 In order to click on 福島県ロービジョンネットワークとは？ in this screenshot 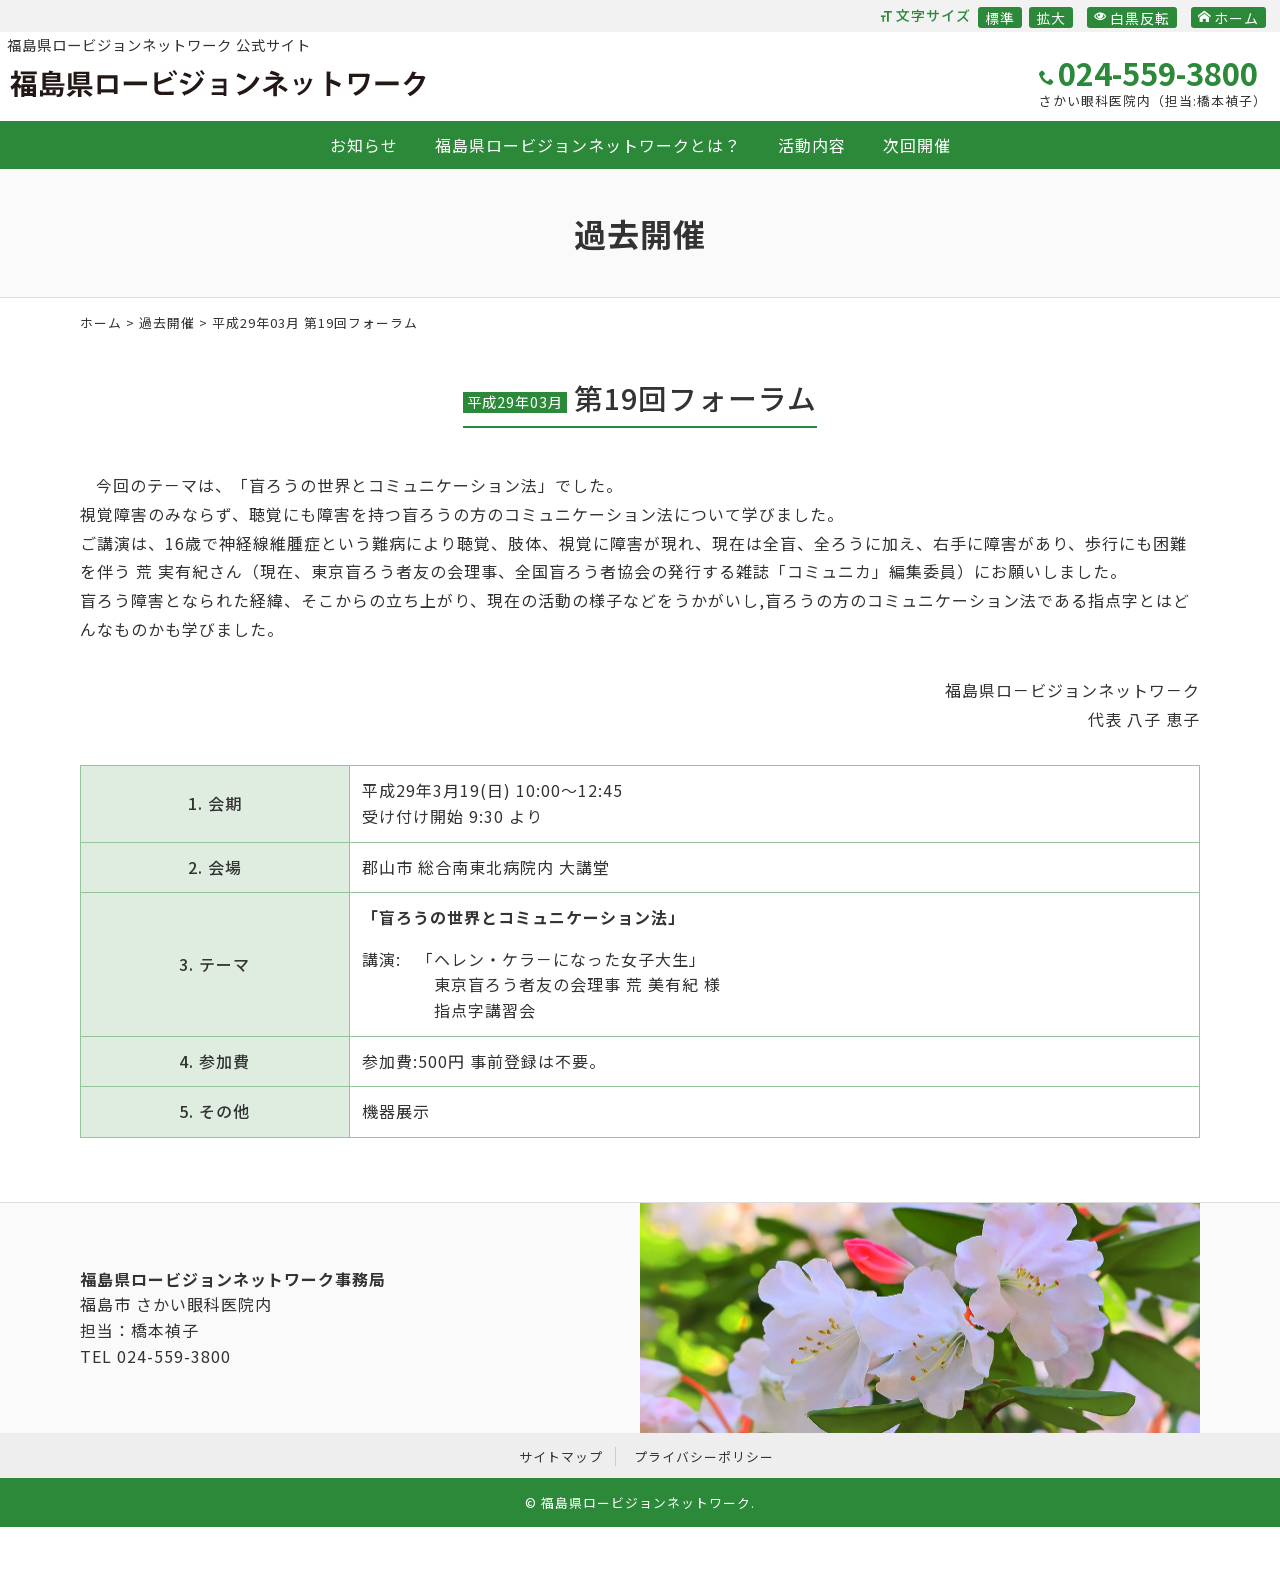, I will do `click(588, 145)`.